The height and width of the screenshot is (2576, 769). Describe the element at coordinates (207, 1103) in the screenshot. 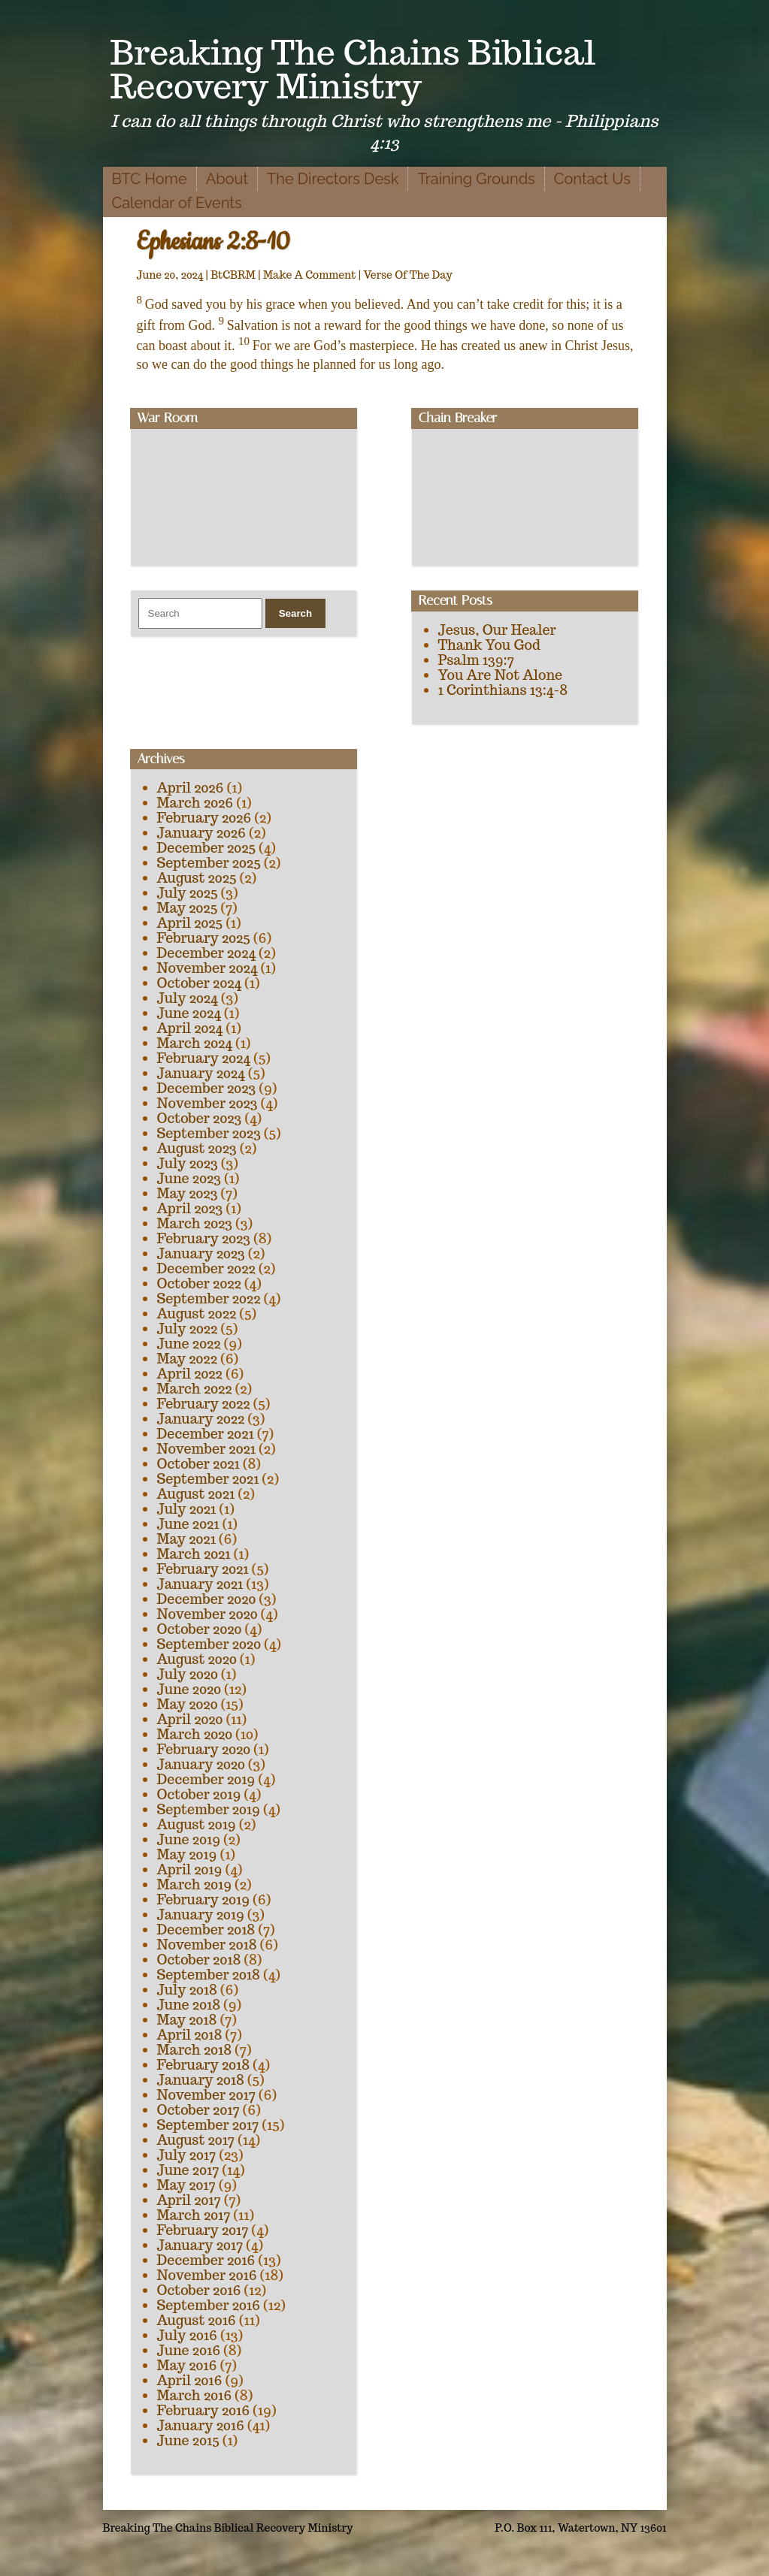

I see `November 2023` at that location.